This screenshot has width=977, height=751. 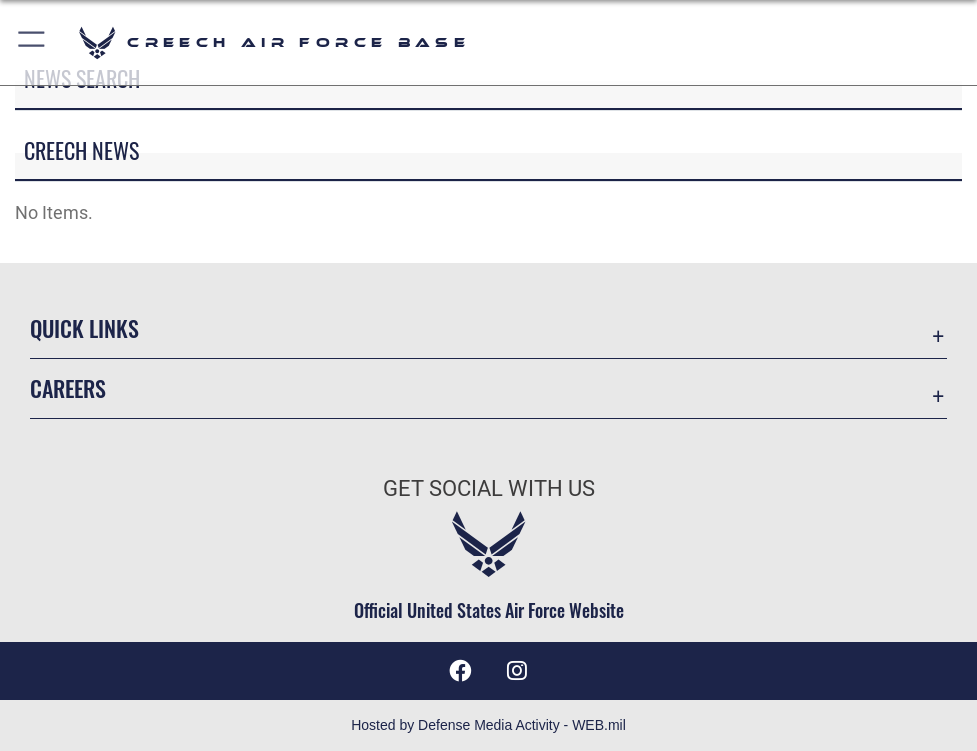 What do you see at coordinates (32, 42) in the screenshot?
I see `[button]` at bounding box center [32, 42].